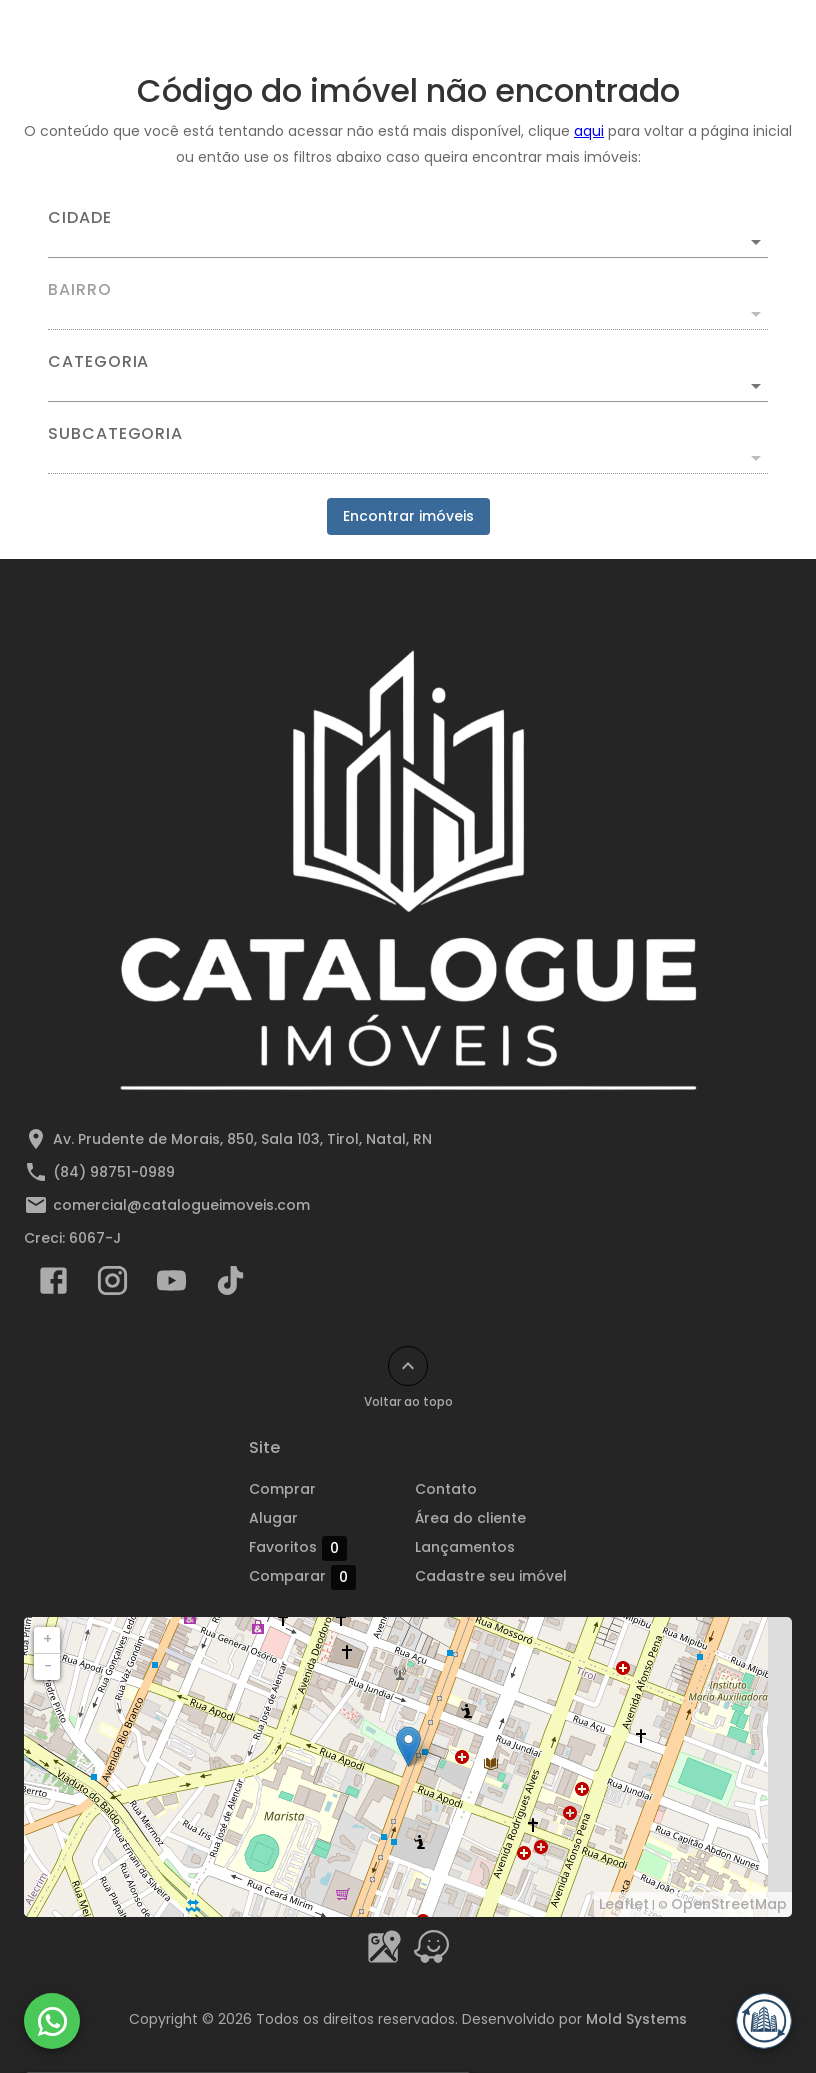 The width and height of the screenshot is (816, 2073). Describe the element at coordinates (112, 1285) in the screenshot. I see `[Abrir Instagram]` at that location.